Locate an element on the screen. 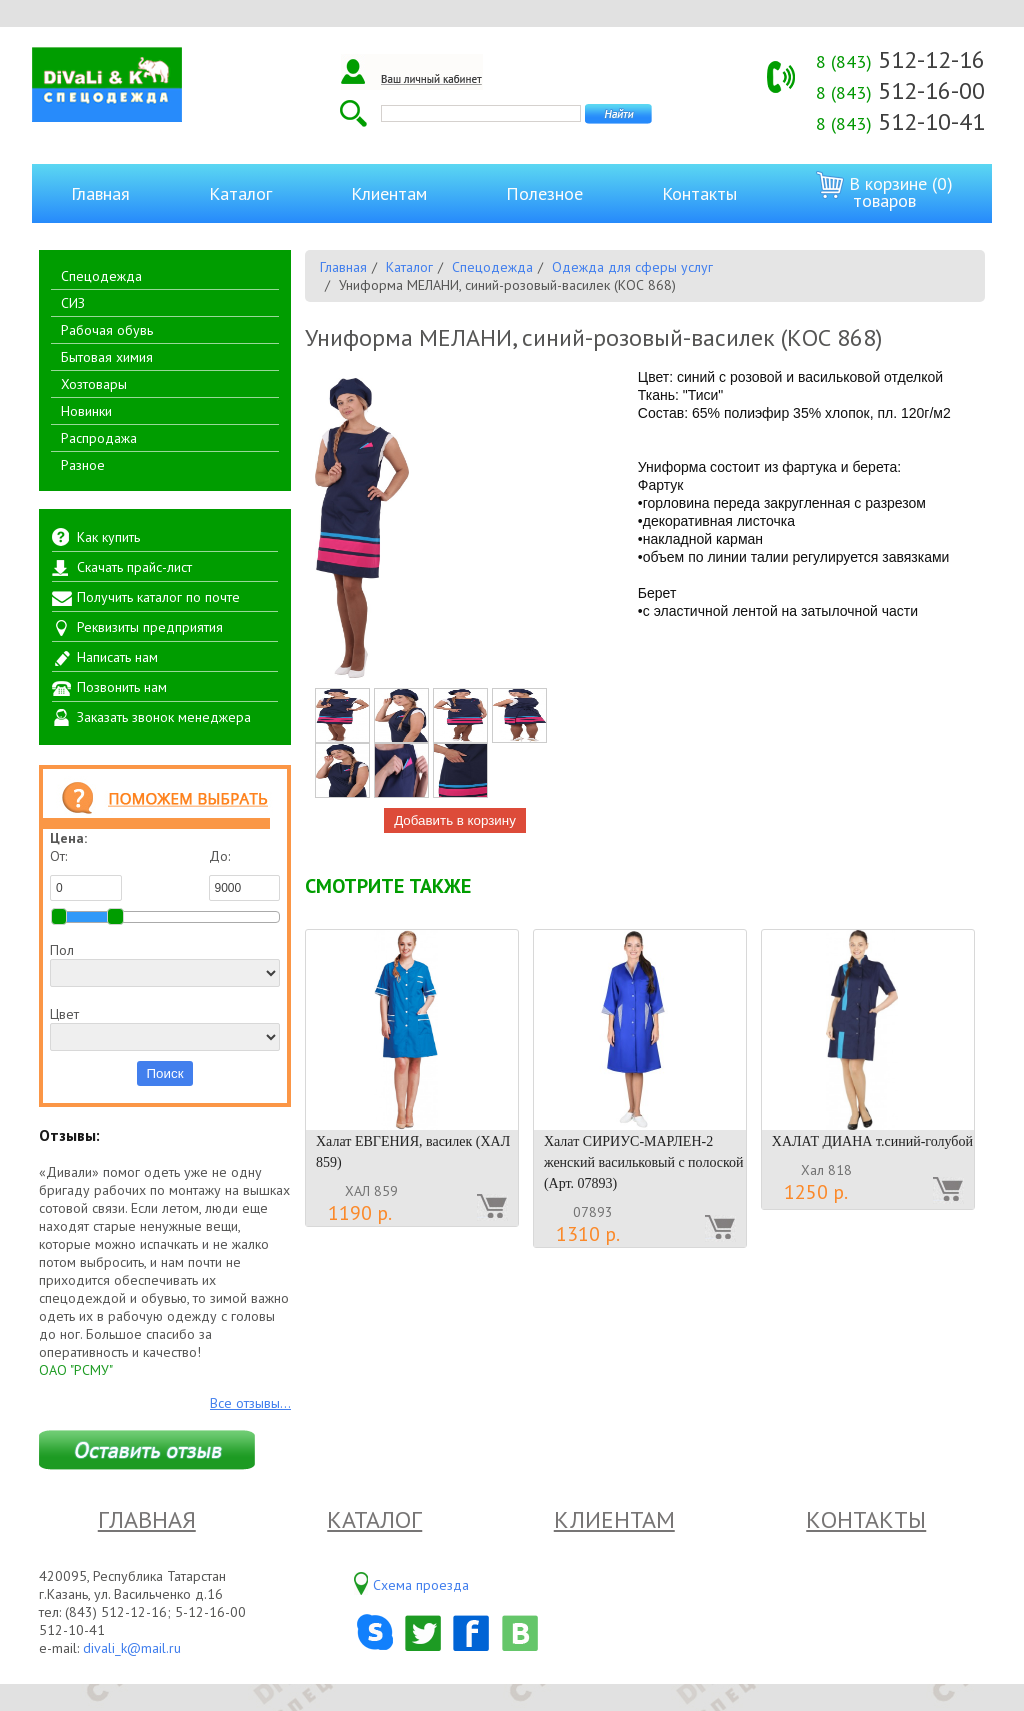 The height and width of the screenshot is (1711, 1024). Новинки is located at coordinates (86, 411).